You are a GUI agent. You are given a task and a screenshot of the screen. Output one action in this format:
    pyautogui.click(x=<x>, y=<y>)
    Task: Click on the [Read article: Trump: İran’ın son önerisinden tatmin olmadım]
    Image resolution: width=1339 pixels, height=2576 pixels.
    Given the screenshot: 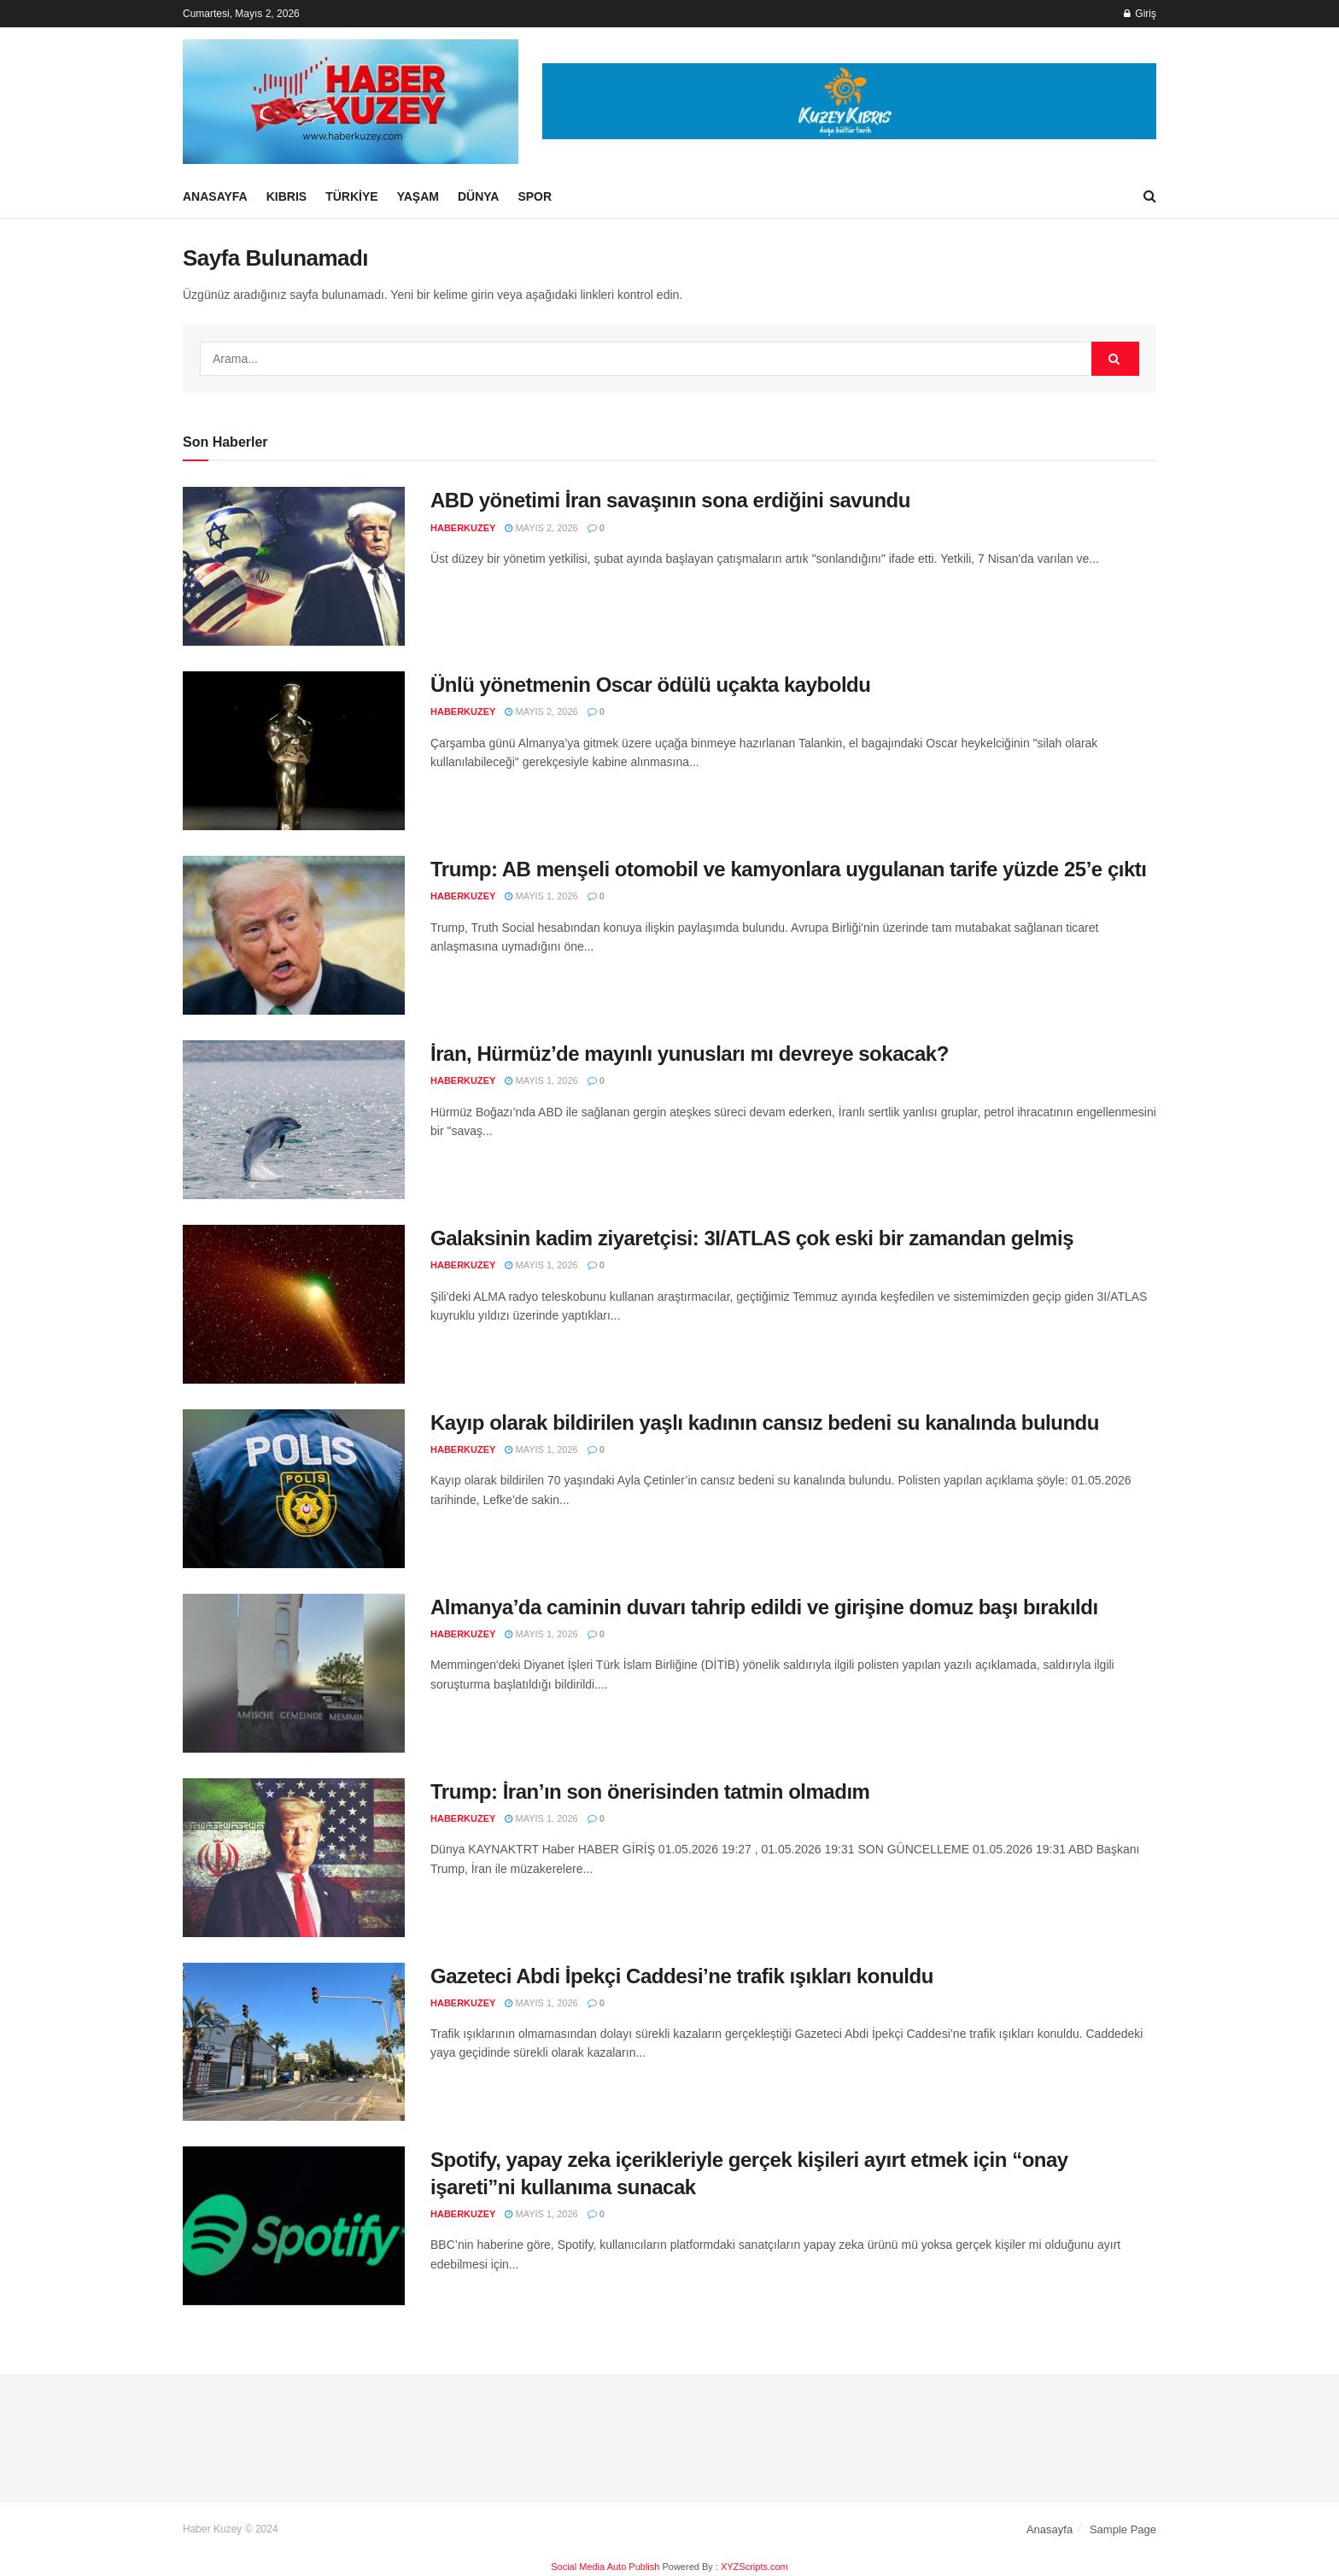 What is the action you would take?
    pyautogui.click(x=294, y=1857)
    